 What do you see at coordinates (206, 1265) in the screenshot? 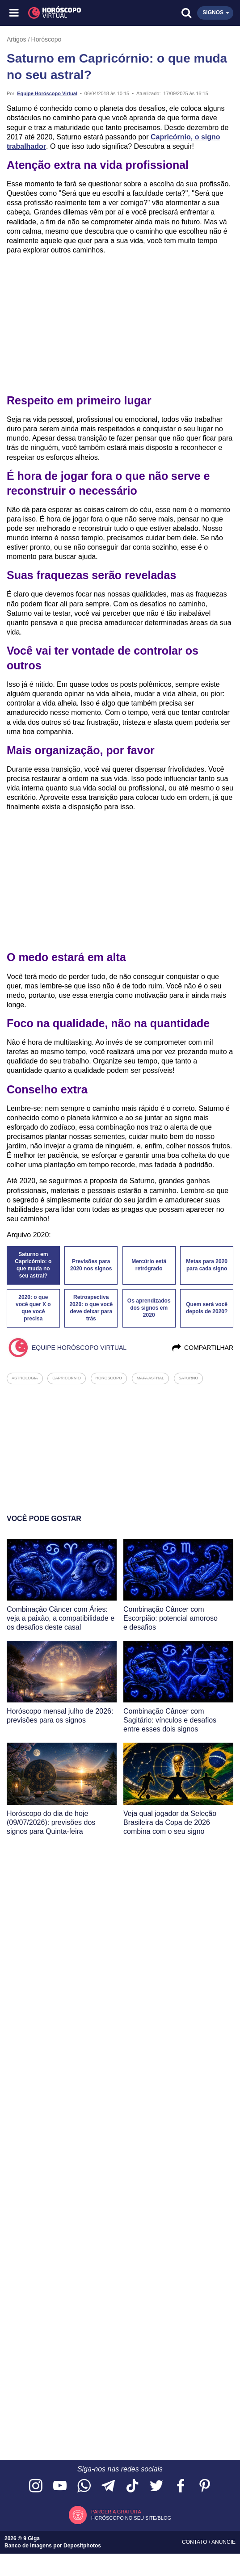
I see `Metas para 2020 para cada signo` at bounding box center [206, 1265].